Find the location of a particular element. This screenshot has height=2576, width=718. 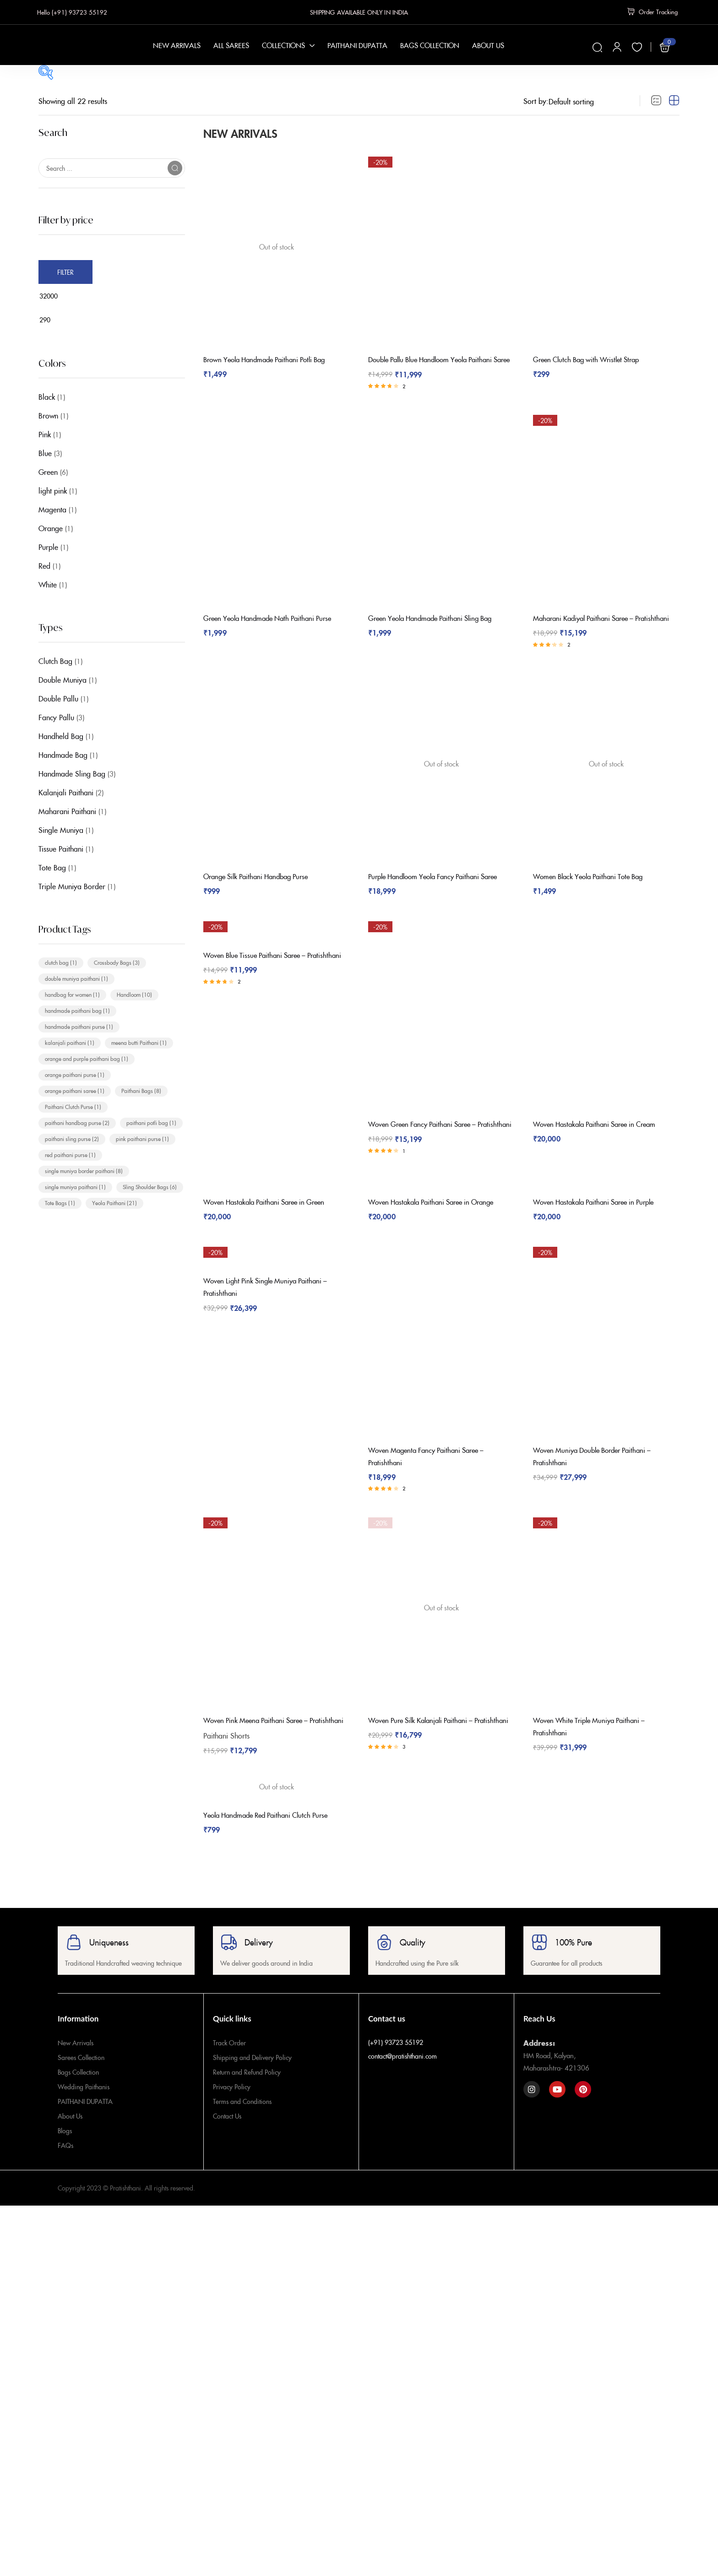

kalanjali paithani [kalanjali paithani (1 item)] is located at coordinates (69, 1042).